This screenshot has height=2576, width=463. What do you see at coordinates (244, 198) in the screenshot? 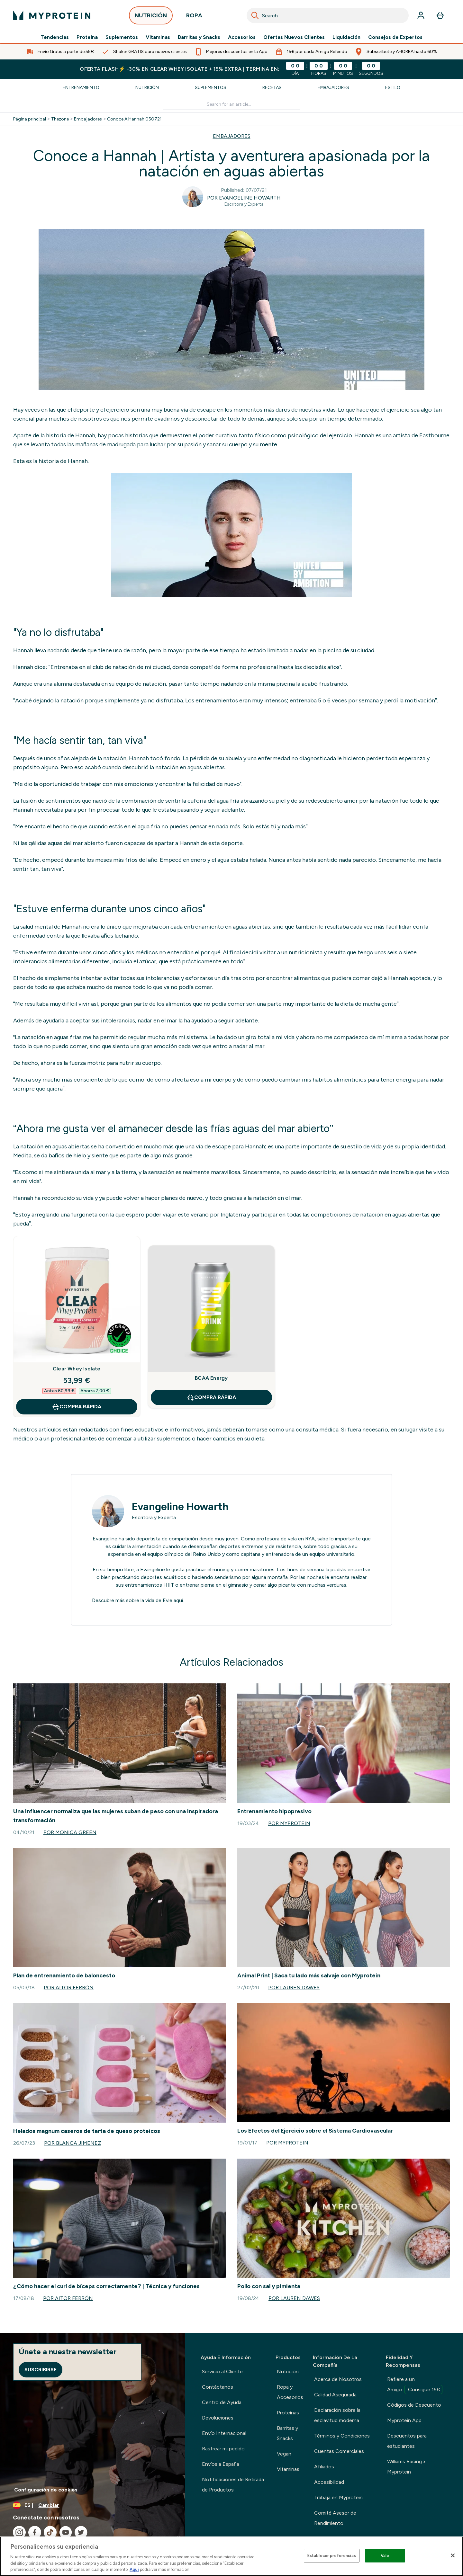
I see `Por Evangeline Howarth` at bounding box center [244, 198].